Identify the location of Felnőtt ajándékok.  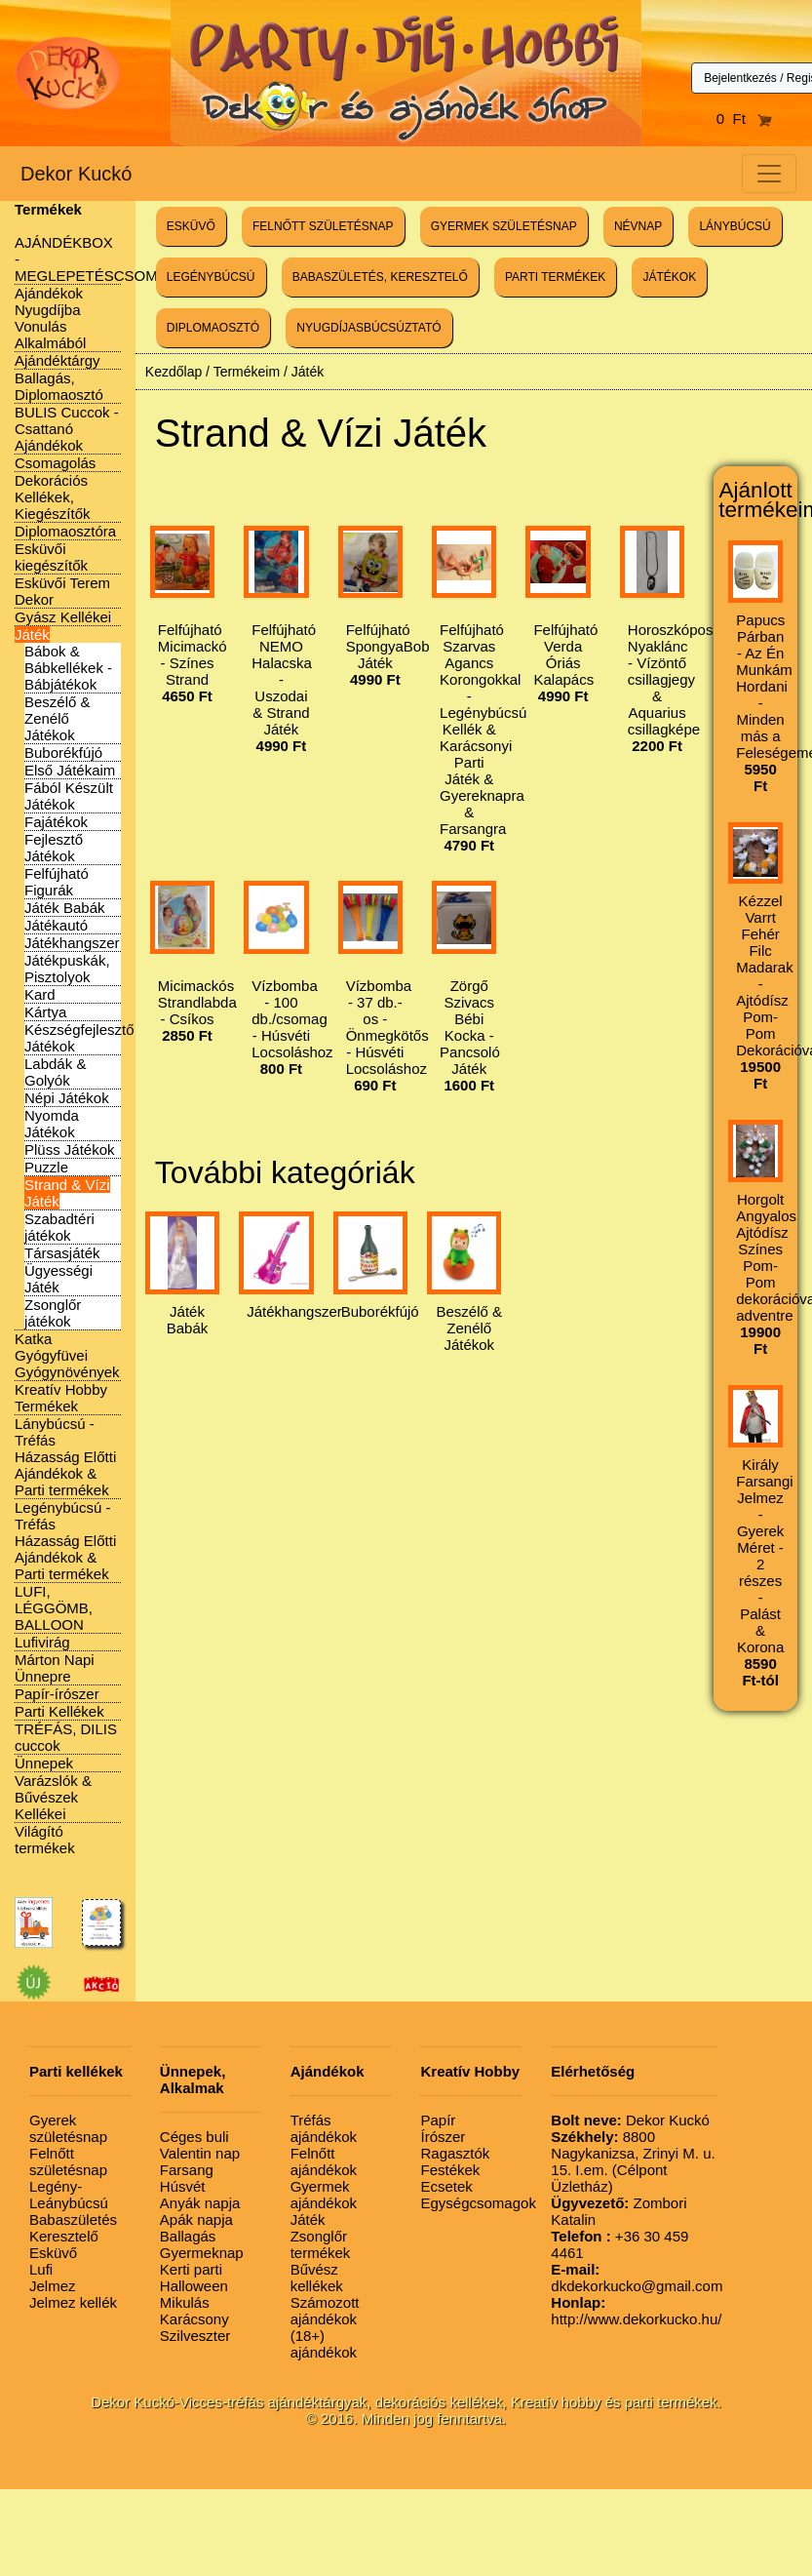
(323, 2161).